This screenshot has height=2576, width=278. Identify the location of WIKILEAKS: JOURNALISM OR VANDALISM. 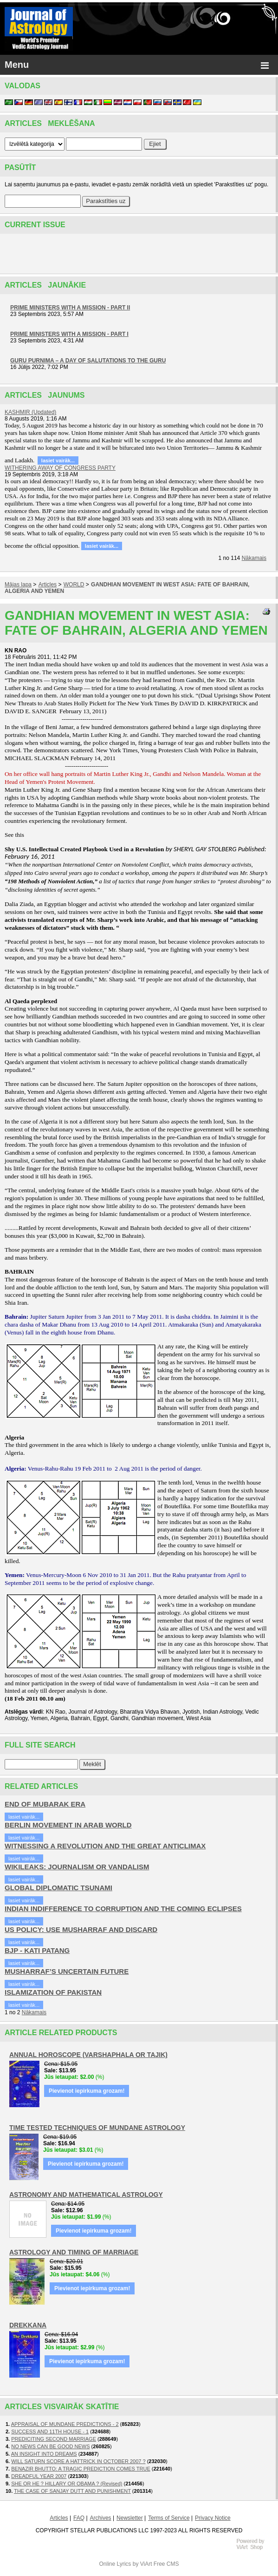
(77, 1867).